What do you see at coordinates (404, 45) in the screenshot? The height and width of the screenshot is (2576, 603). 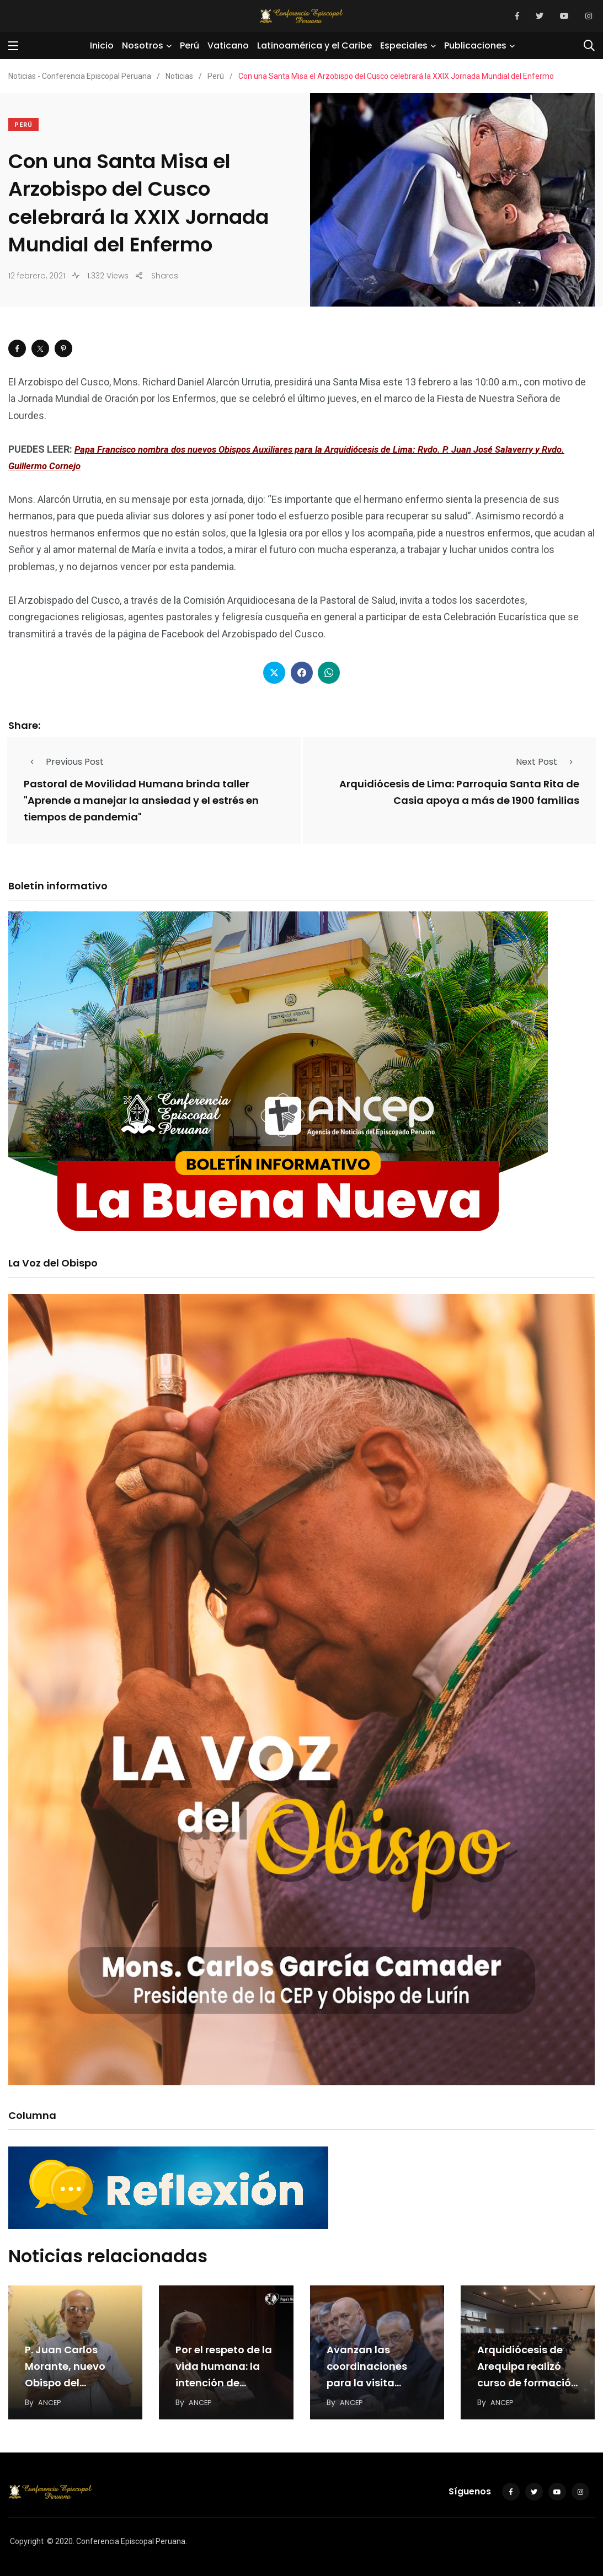 I see `Especiales` at bounding box center [404, 45].